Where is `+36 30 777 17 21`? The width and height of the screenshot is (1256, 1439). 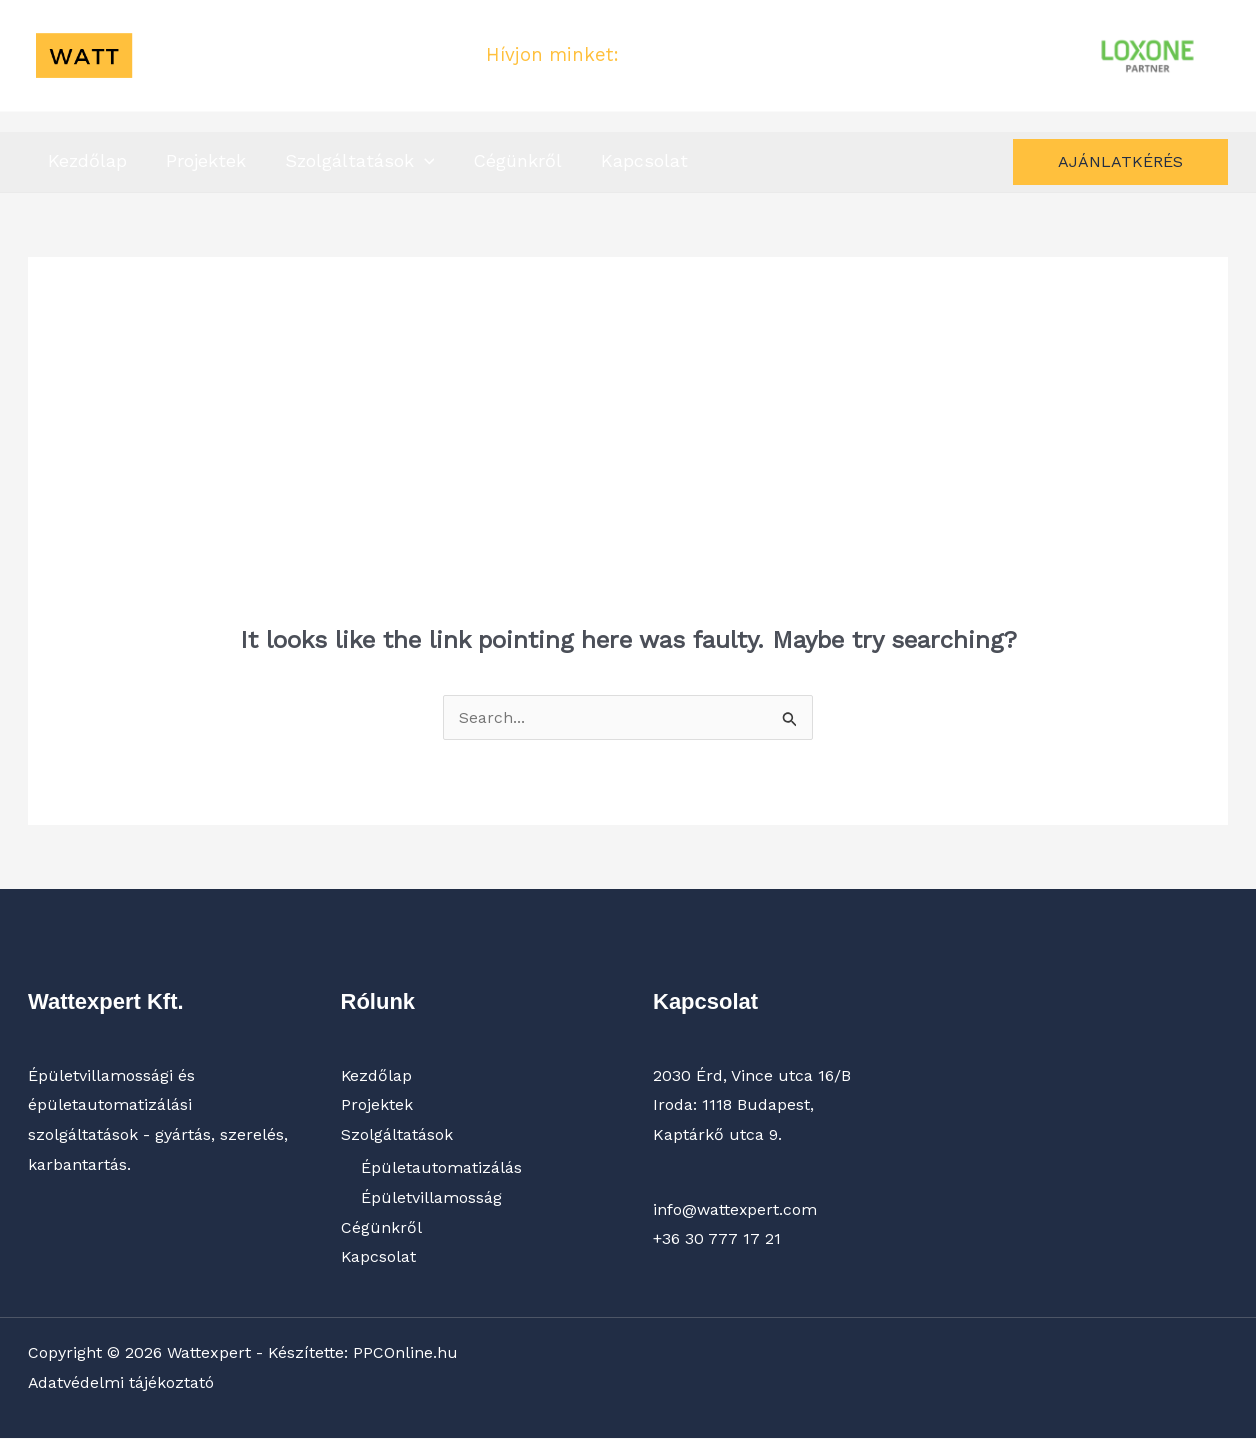 +36 30 777 17 21 is located at coordinates (697, 55).